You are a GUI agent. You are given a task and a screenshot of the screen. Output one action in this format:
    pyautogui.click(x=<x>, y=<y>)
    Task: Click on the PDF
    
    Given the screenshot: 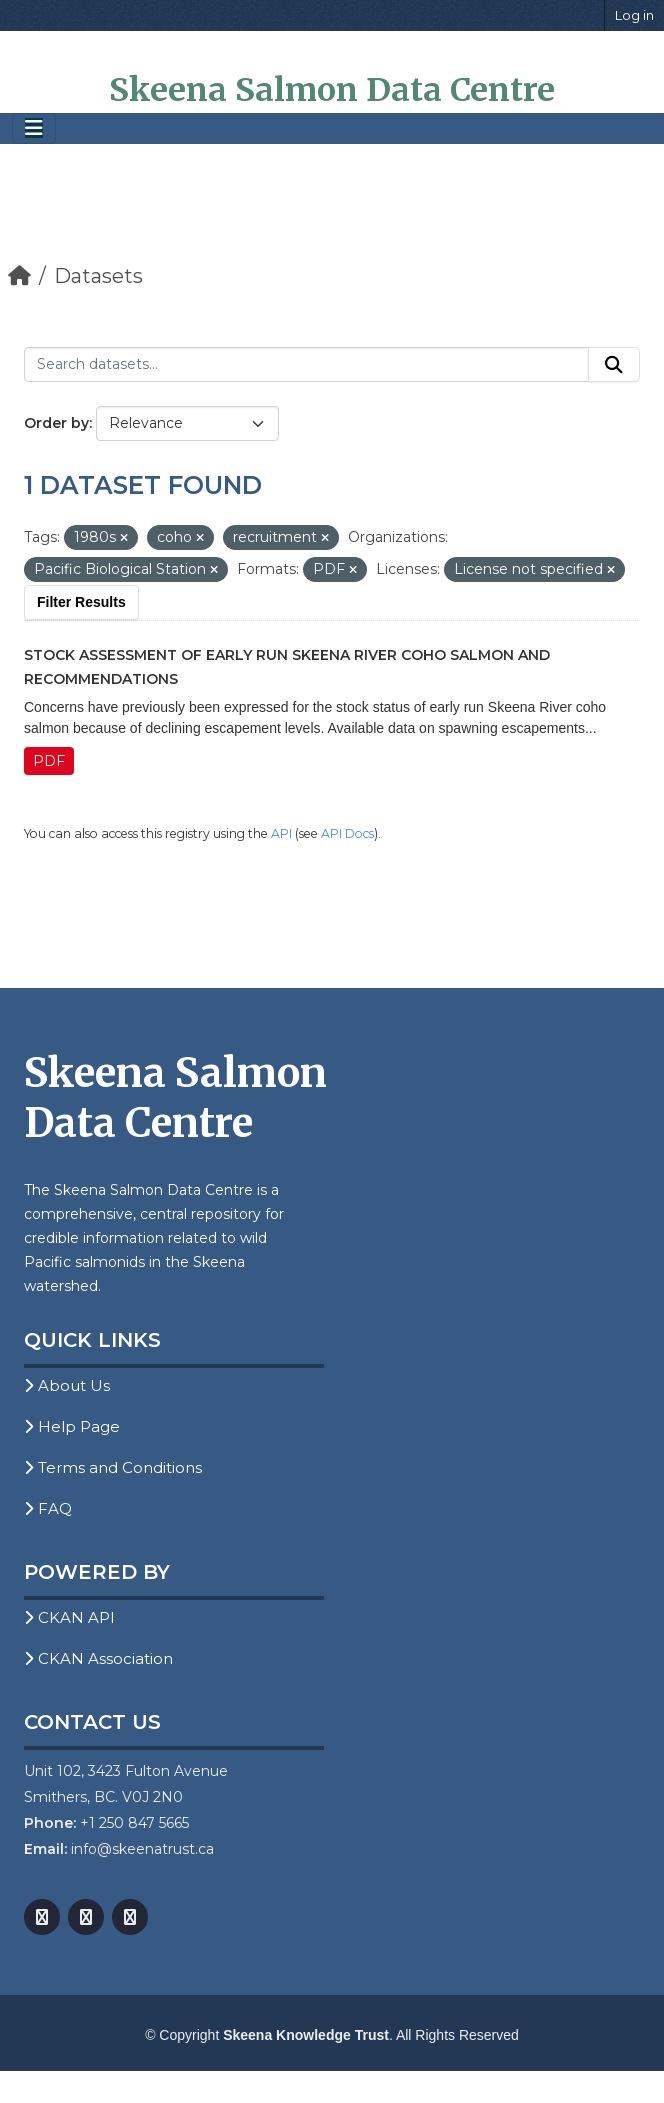 What is the action you would take?
    pyautogui.click(x=49, y=761)
    